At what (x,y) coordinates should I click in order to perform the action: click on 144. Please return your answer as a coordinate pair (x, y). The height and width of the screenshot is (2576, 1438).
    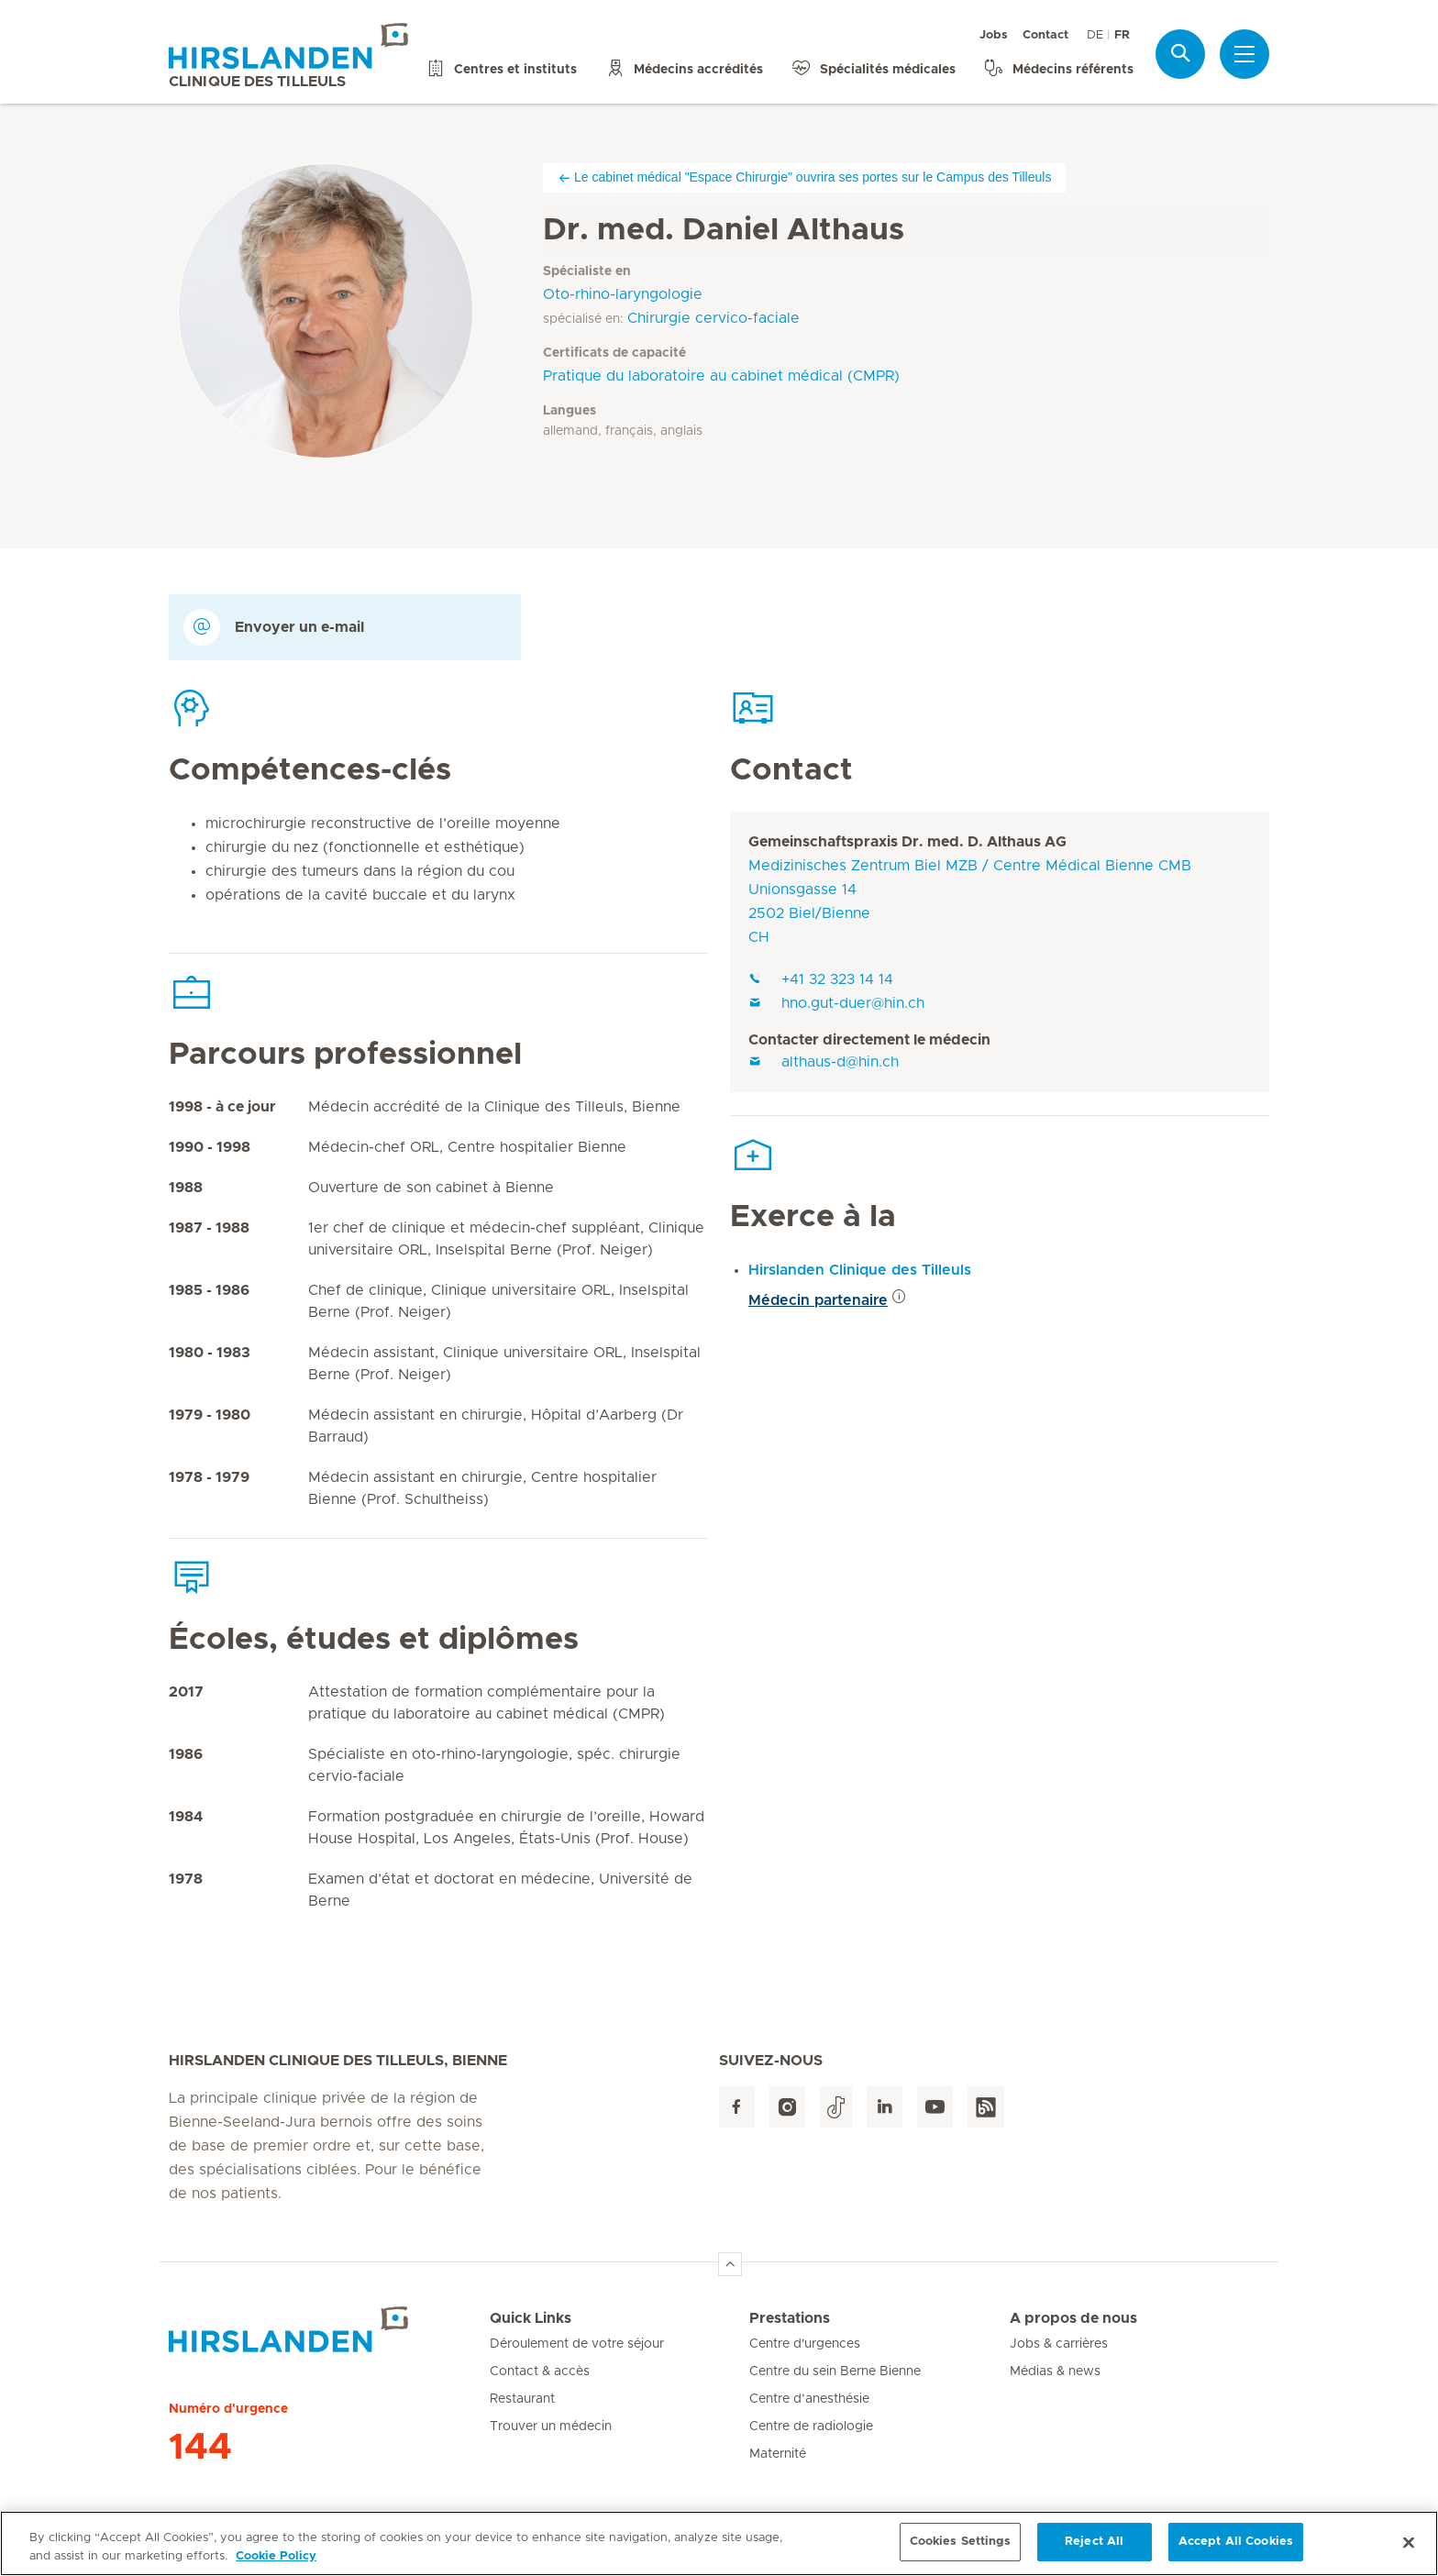
    Looking at the image, I should click on (200, 2447).